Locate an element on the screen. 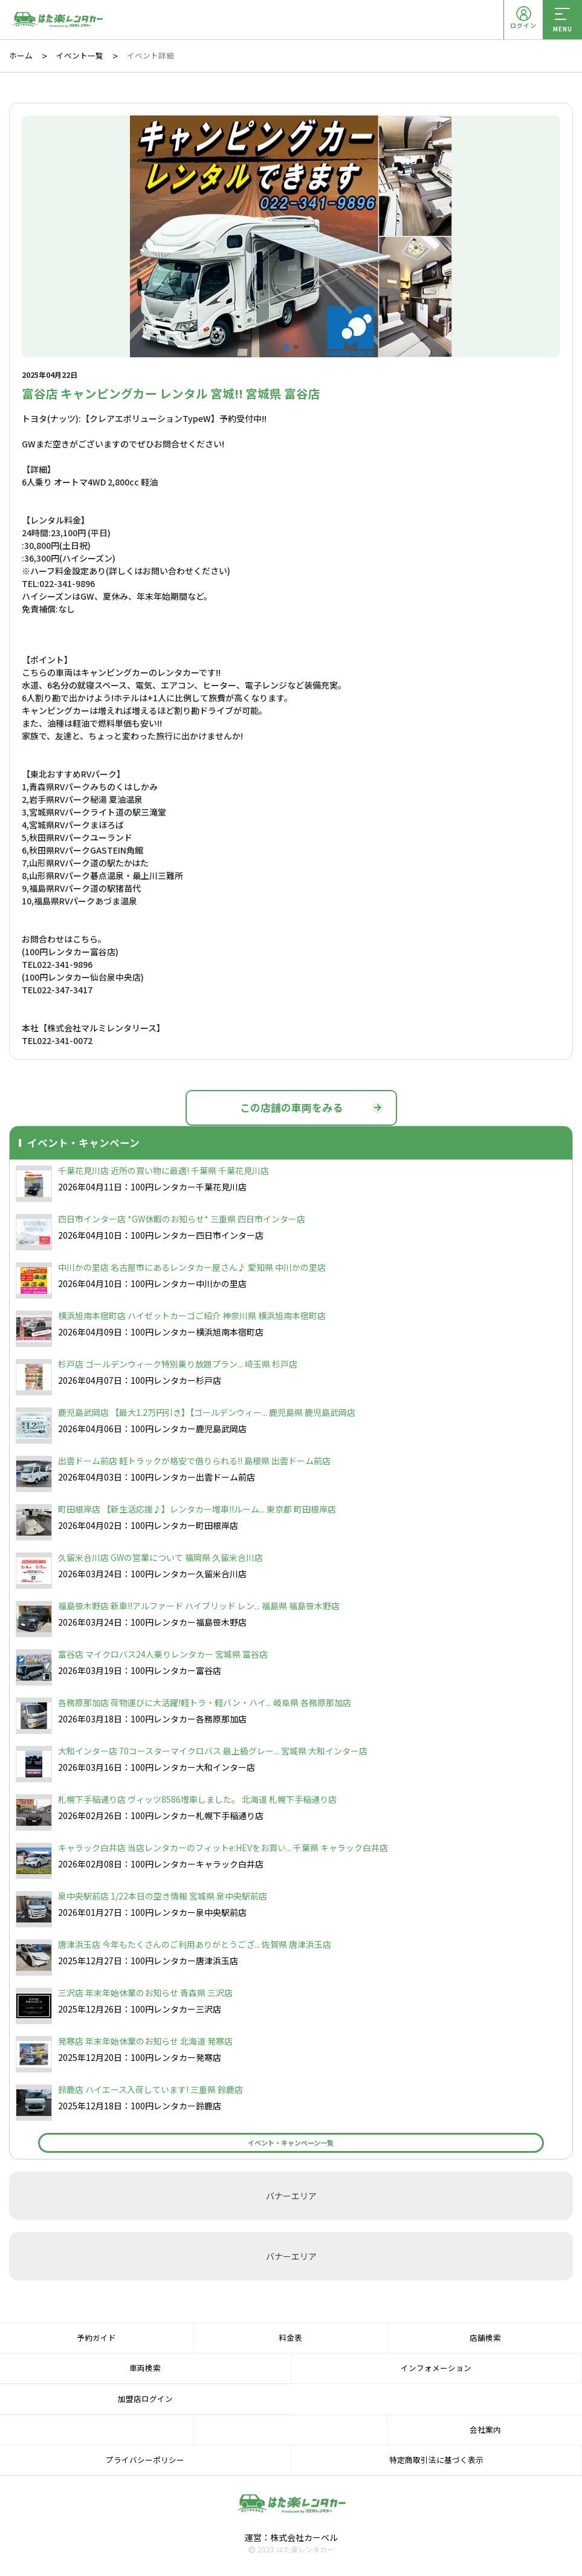  会社案内 is located at coordinates (485, 2429).